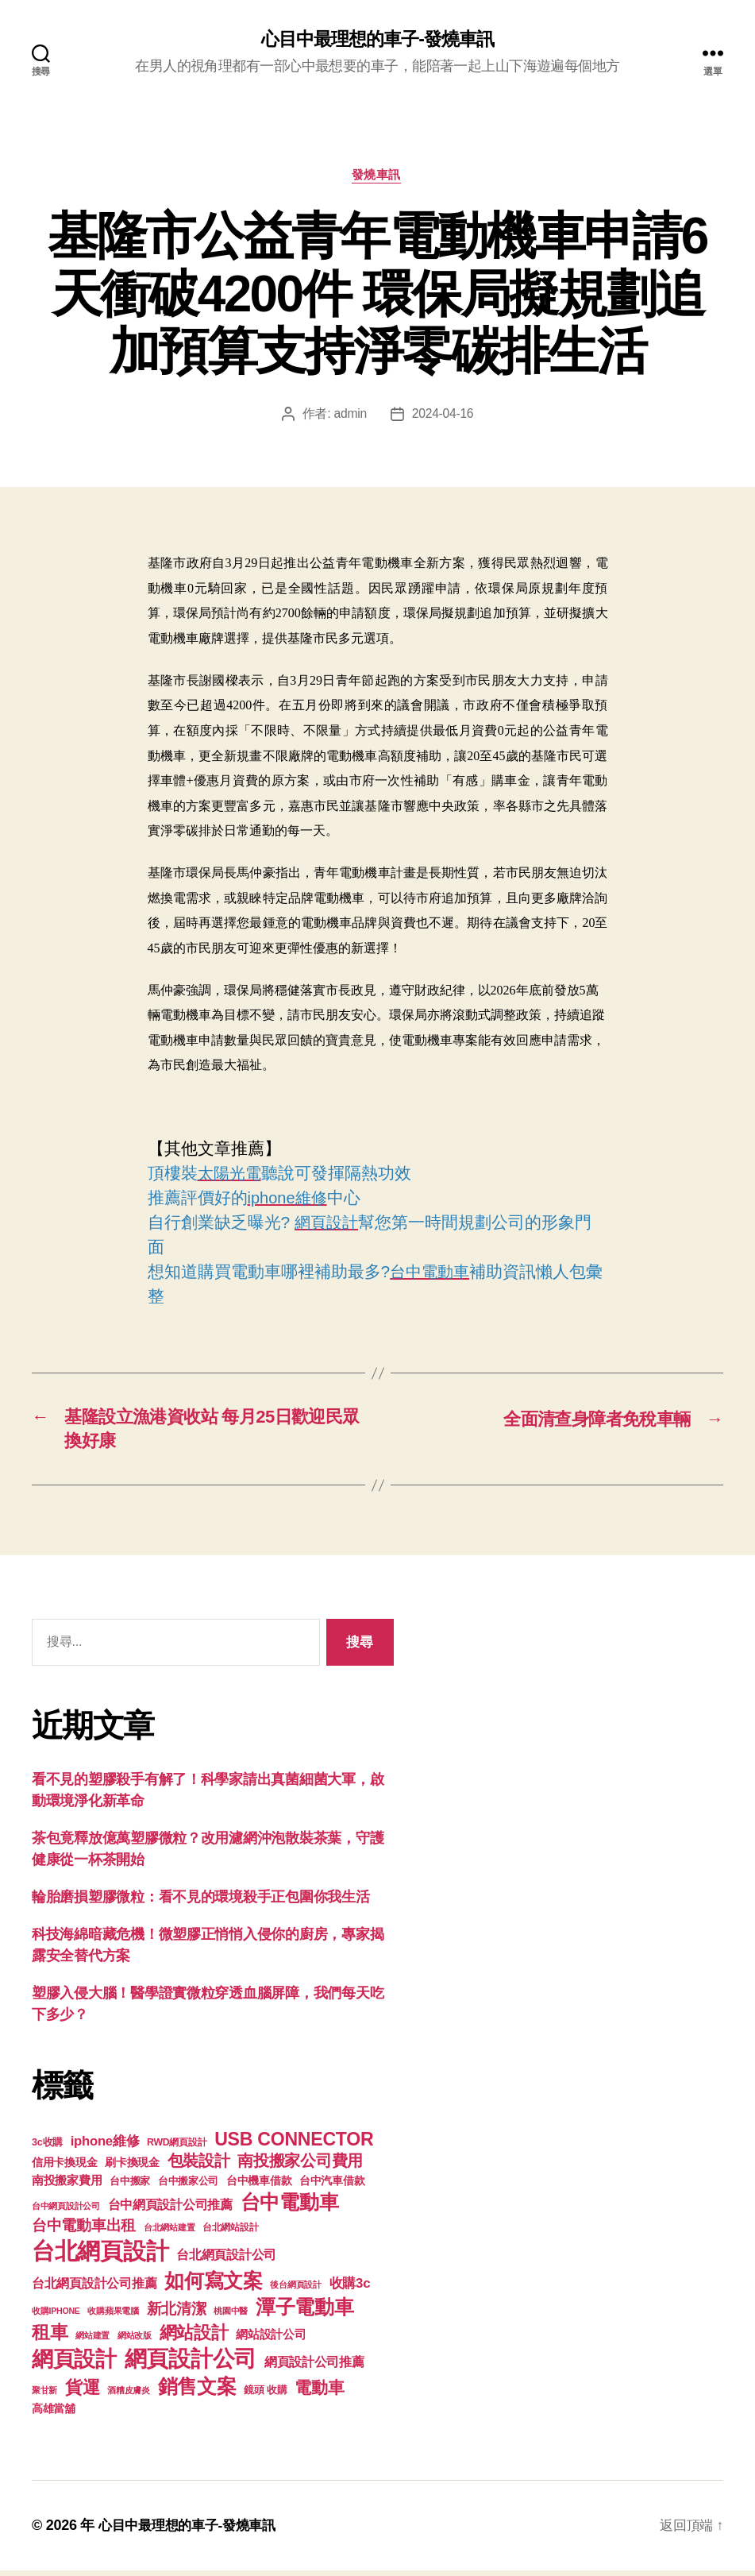  Describe the element at coordinates (92, 2341) in the screenshot. I see `網站建置 [網站建置 (97 個項目)]` at that location.